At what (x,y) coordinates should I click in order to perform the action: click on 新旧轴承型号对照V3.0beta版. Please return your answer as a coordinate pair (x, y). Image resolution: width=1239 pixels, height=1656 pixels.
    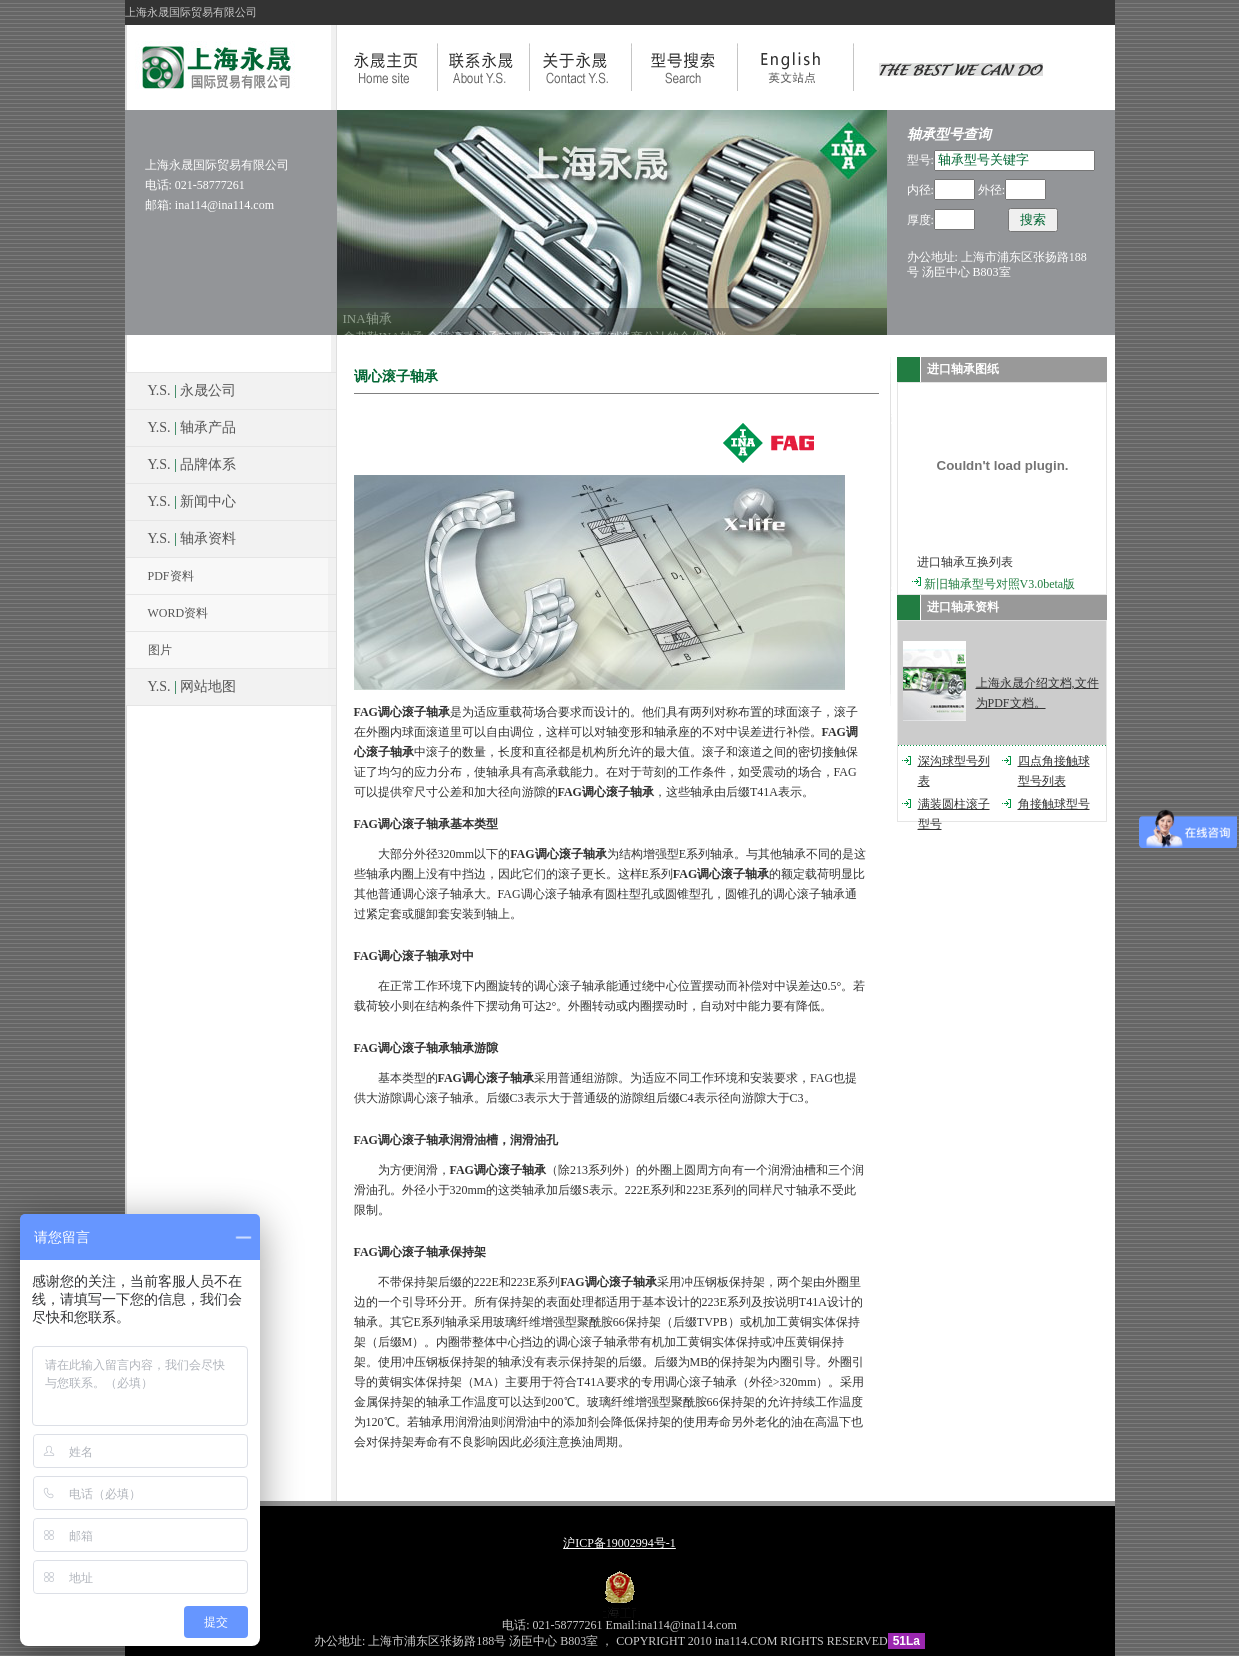
    Looking at the image, I should click on (1000, 584).